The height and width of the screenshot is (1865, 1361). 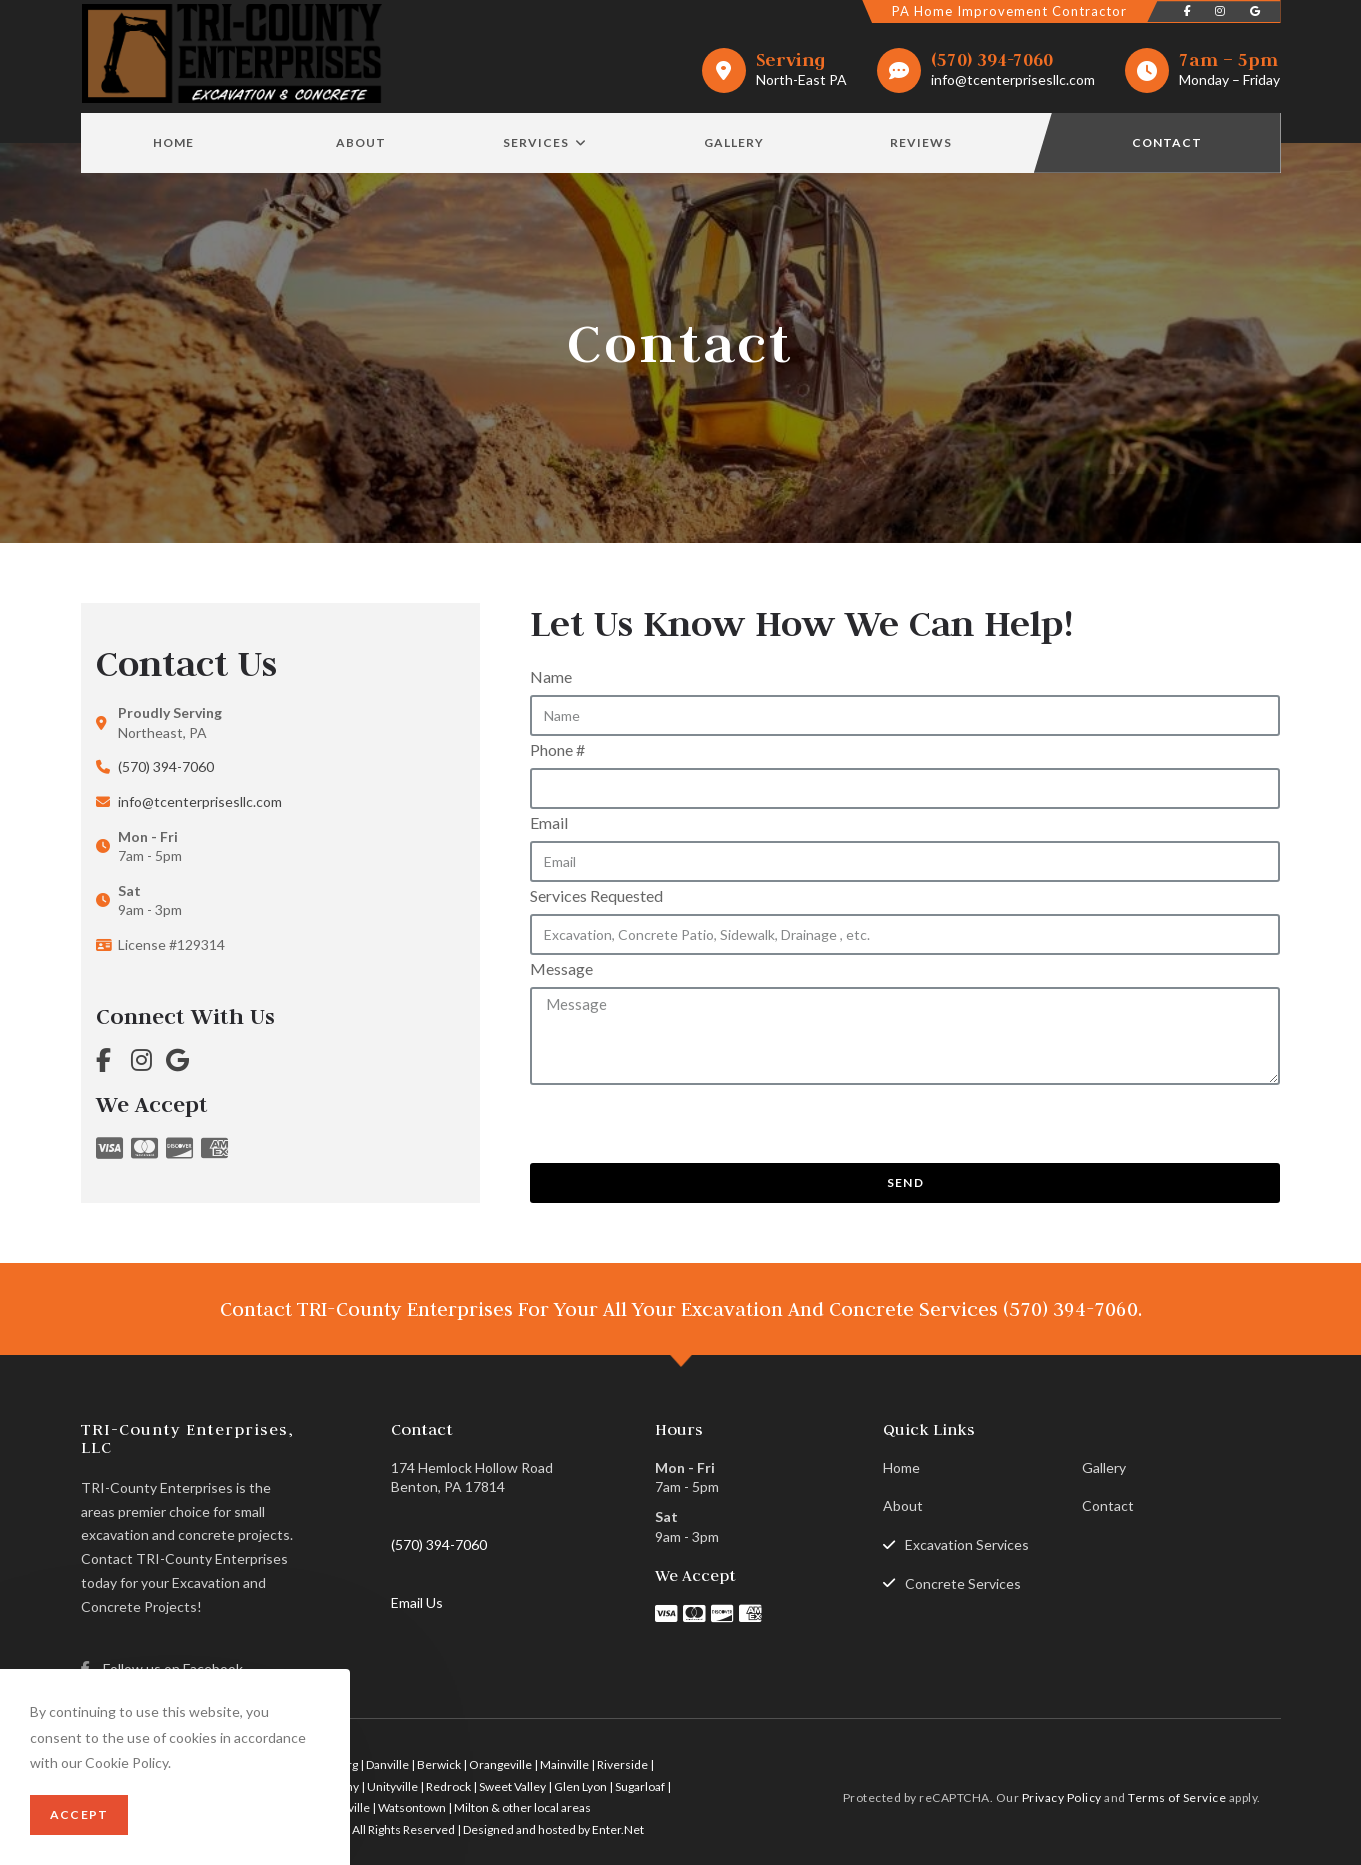 What do you see at coordinates (557, 749) in the screenshot?
I see `Phone #` at bounding box center [557, 749].